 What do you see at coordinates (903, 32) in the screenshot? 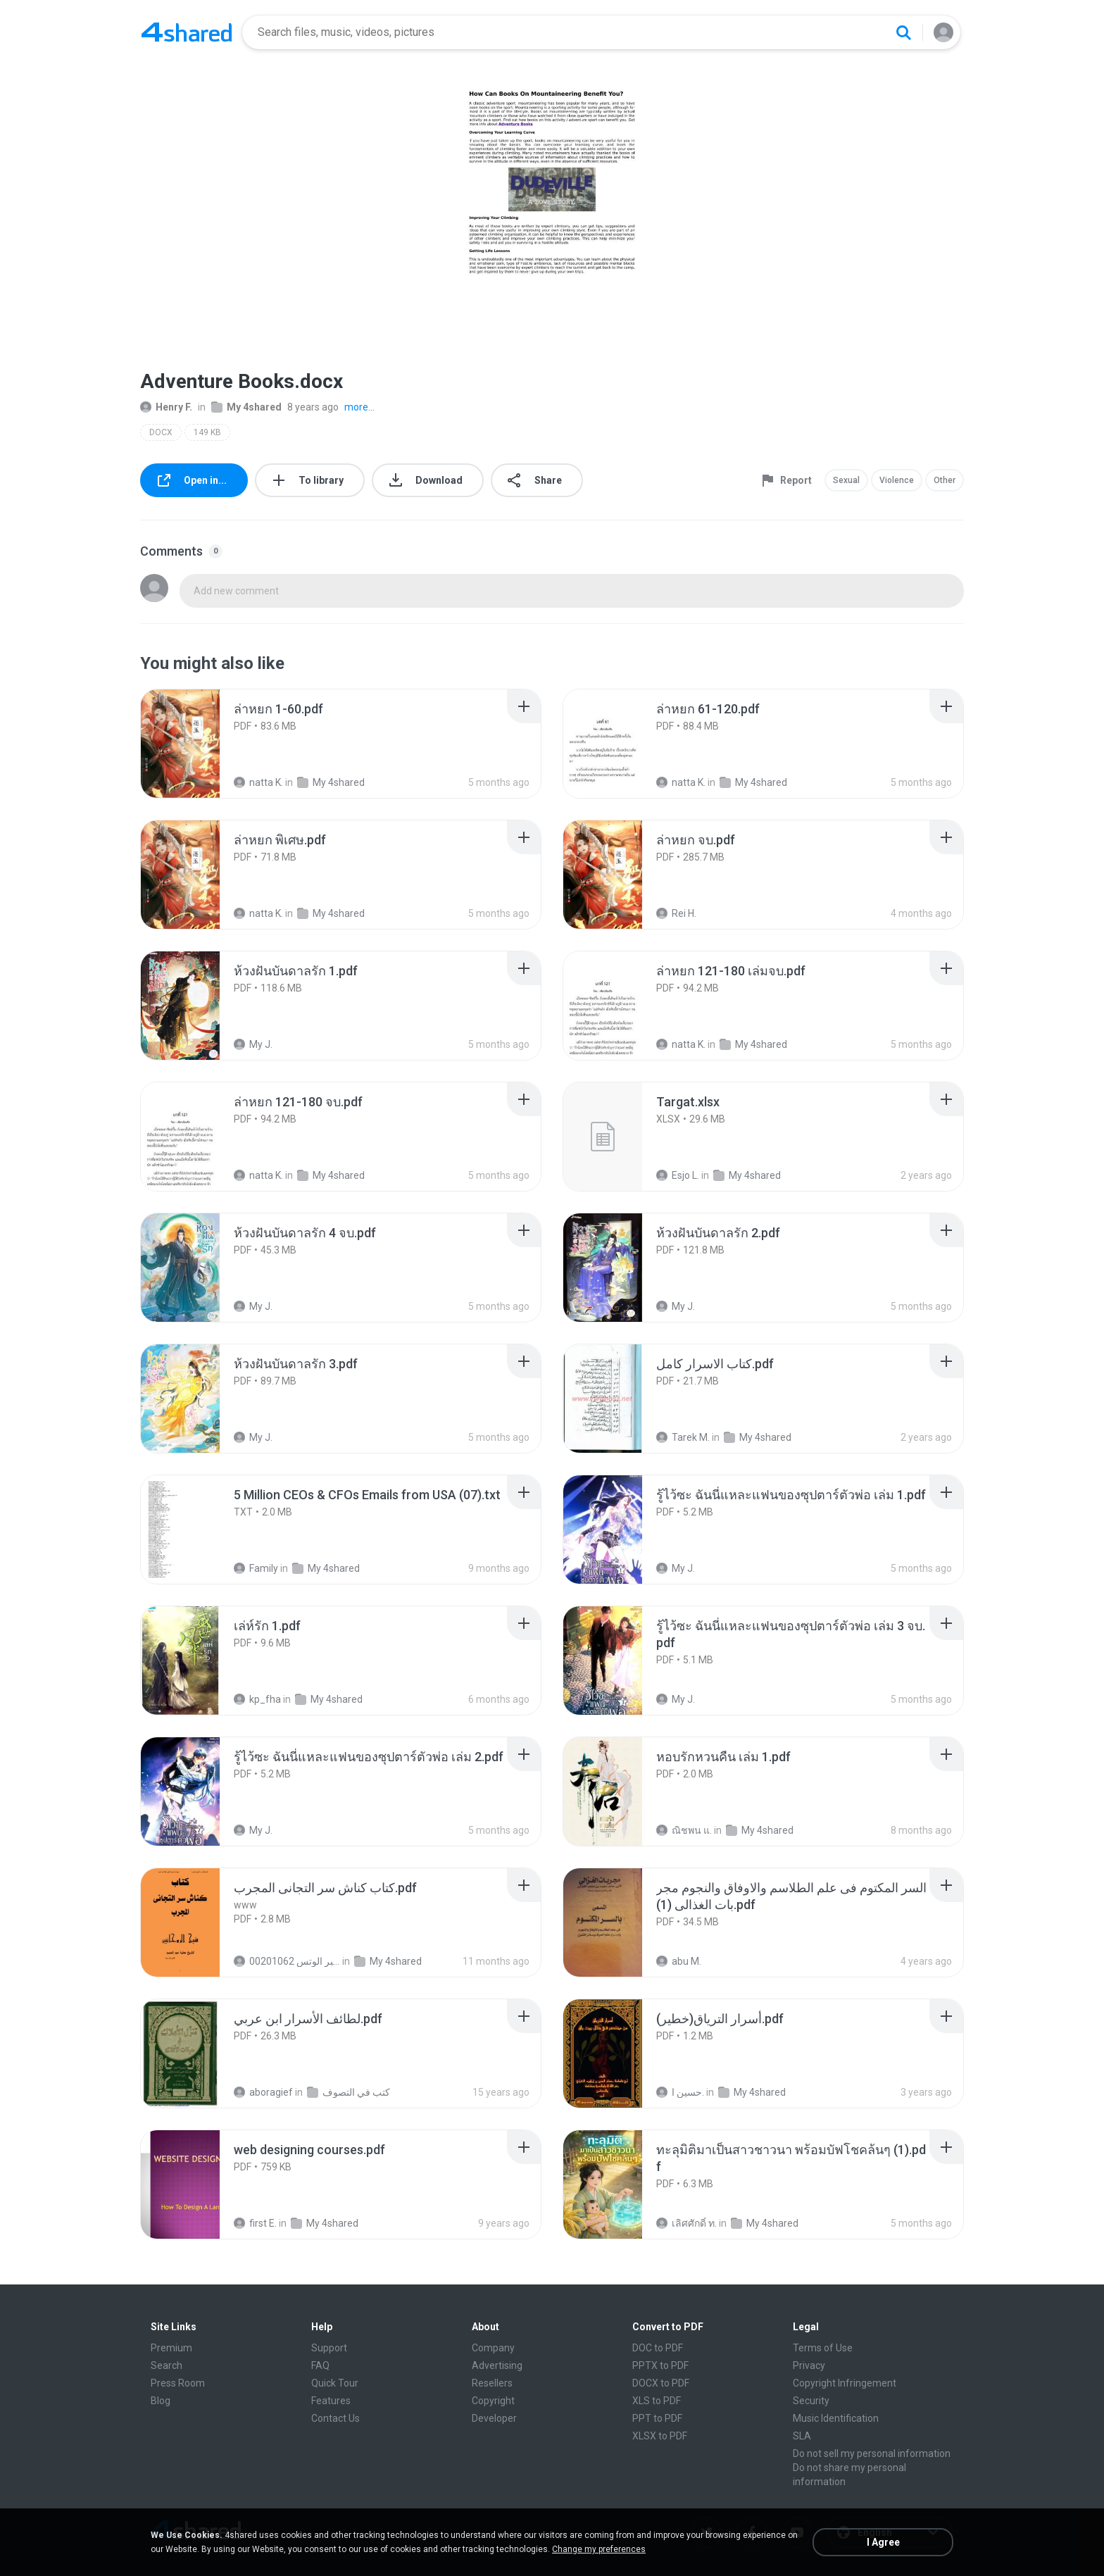
I see `[Search button]` at bounding box center [903, 32].